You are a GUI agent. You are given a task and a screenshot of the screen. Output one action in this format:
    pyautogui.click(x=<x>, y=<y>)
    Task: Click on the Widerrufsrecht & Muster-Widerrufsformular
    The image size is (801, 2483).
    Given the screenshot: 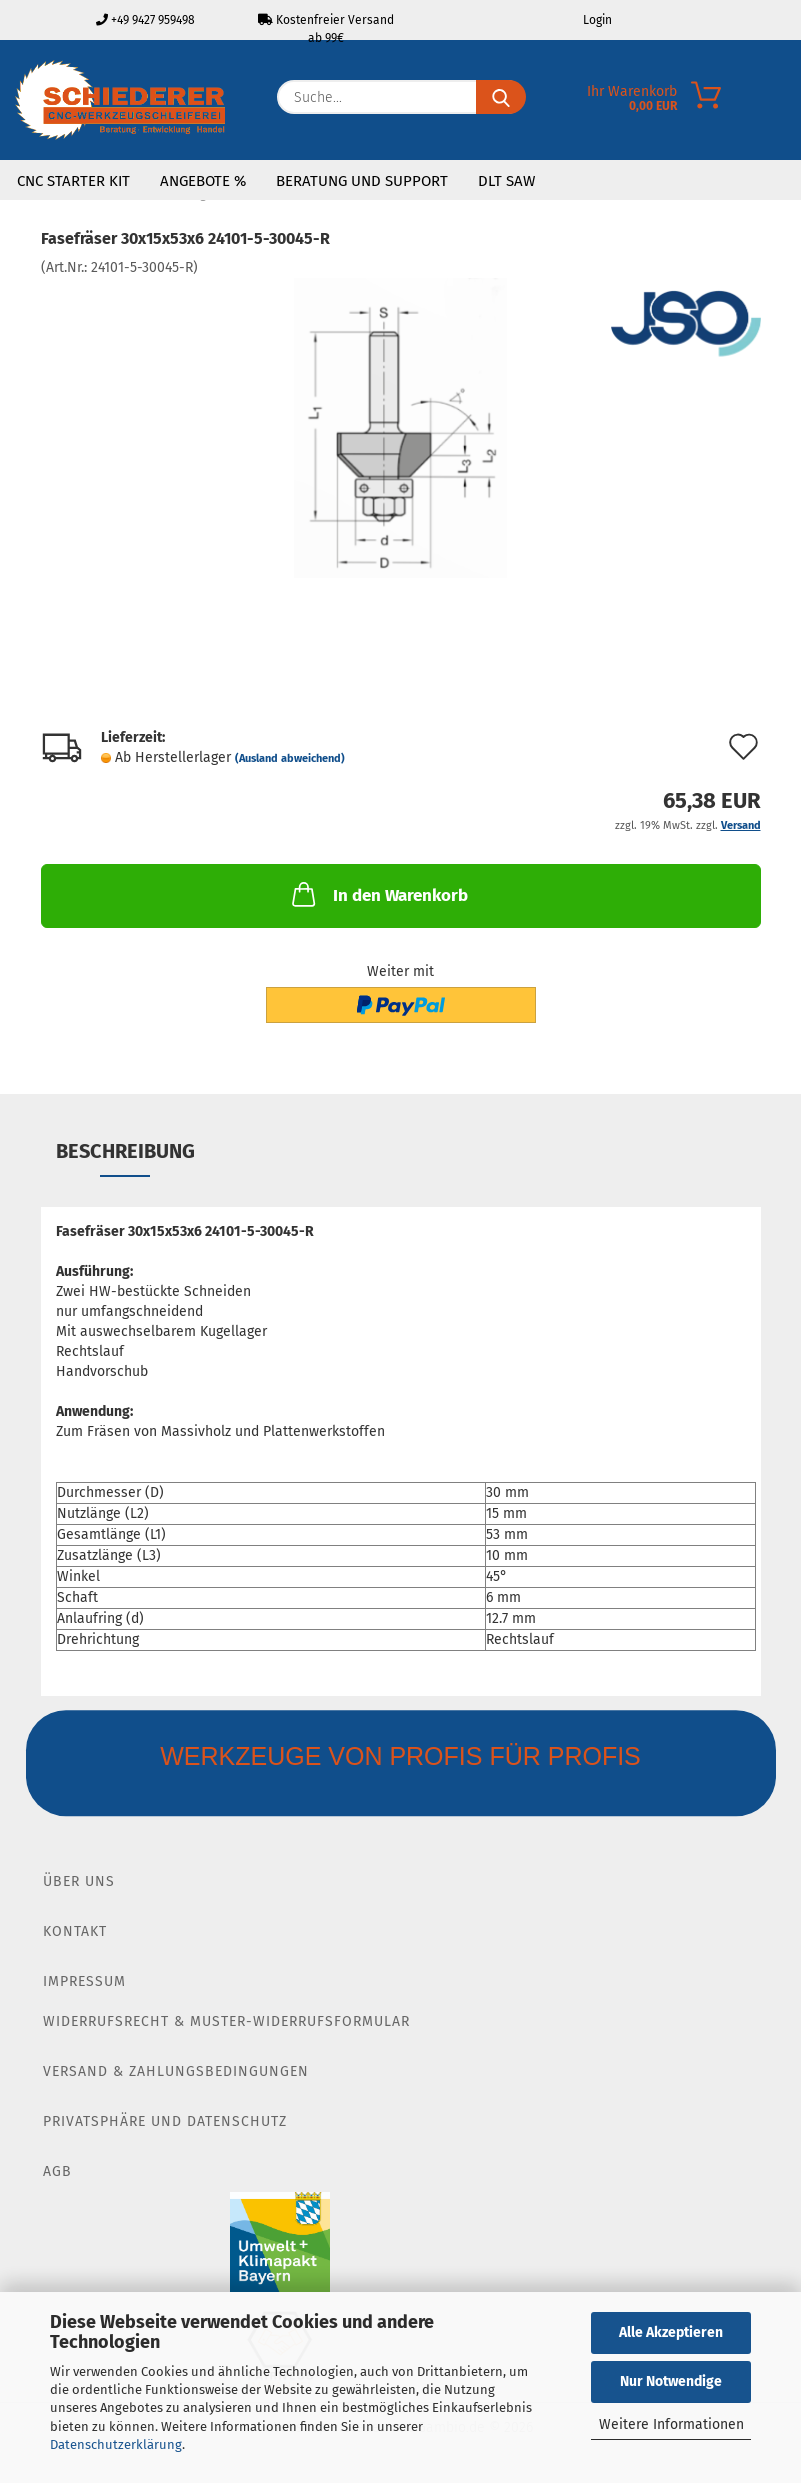 What is the action you would take?
    pyautogui.click(x=226, y=2021)
    